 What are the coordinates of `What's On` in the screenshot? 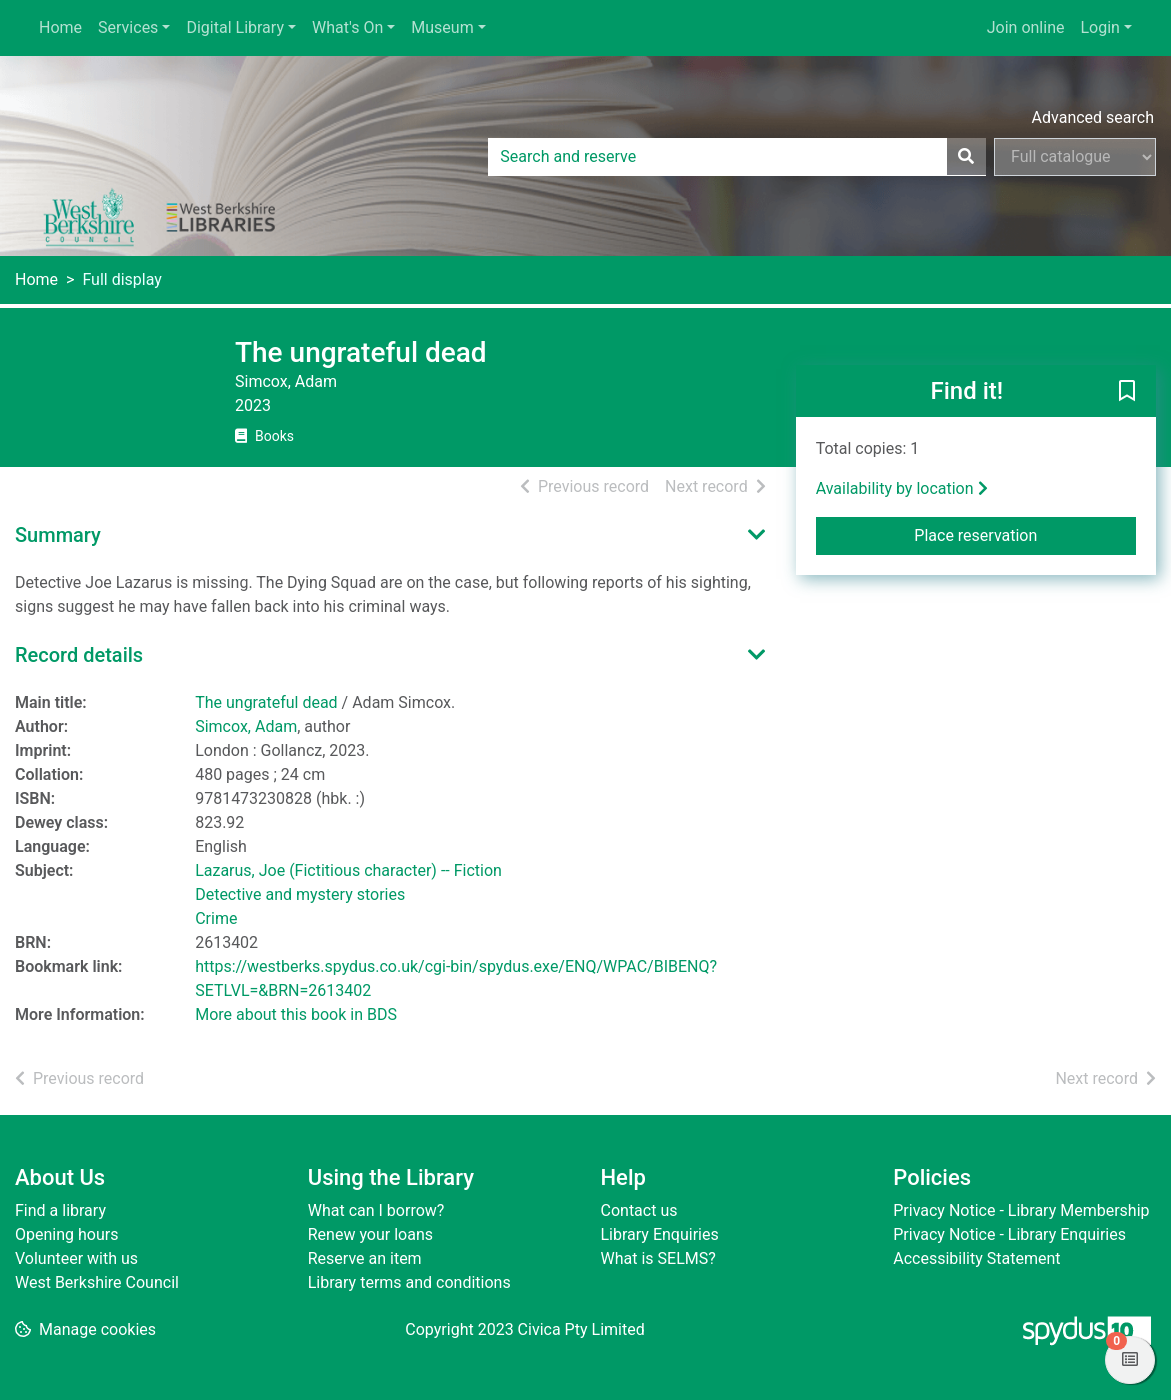 It's located at (347, 27).